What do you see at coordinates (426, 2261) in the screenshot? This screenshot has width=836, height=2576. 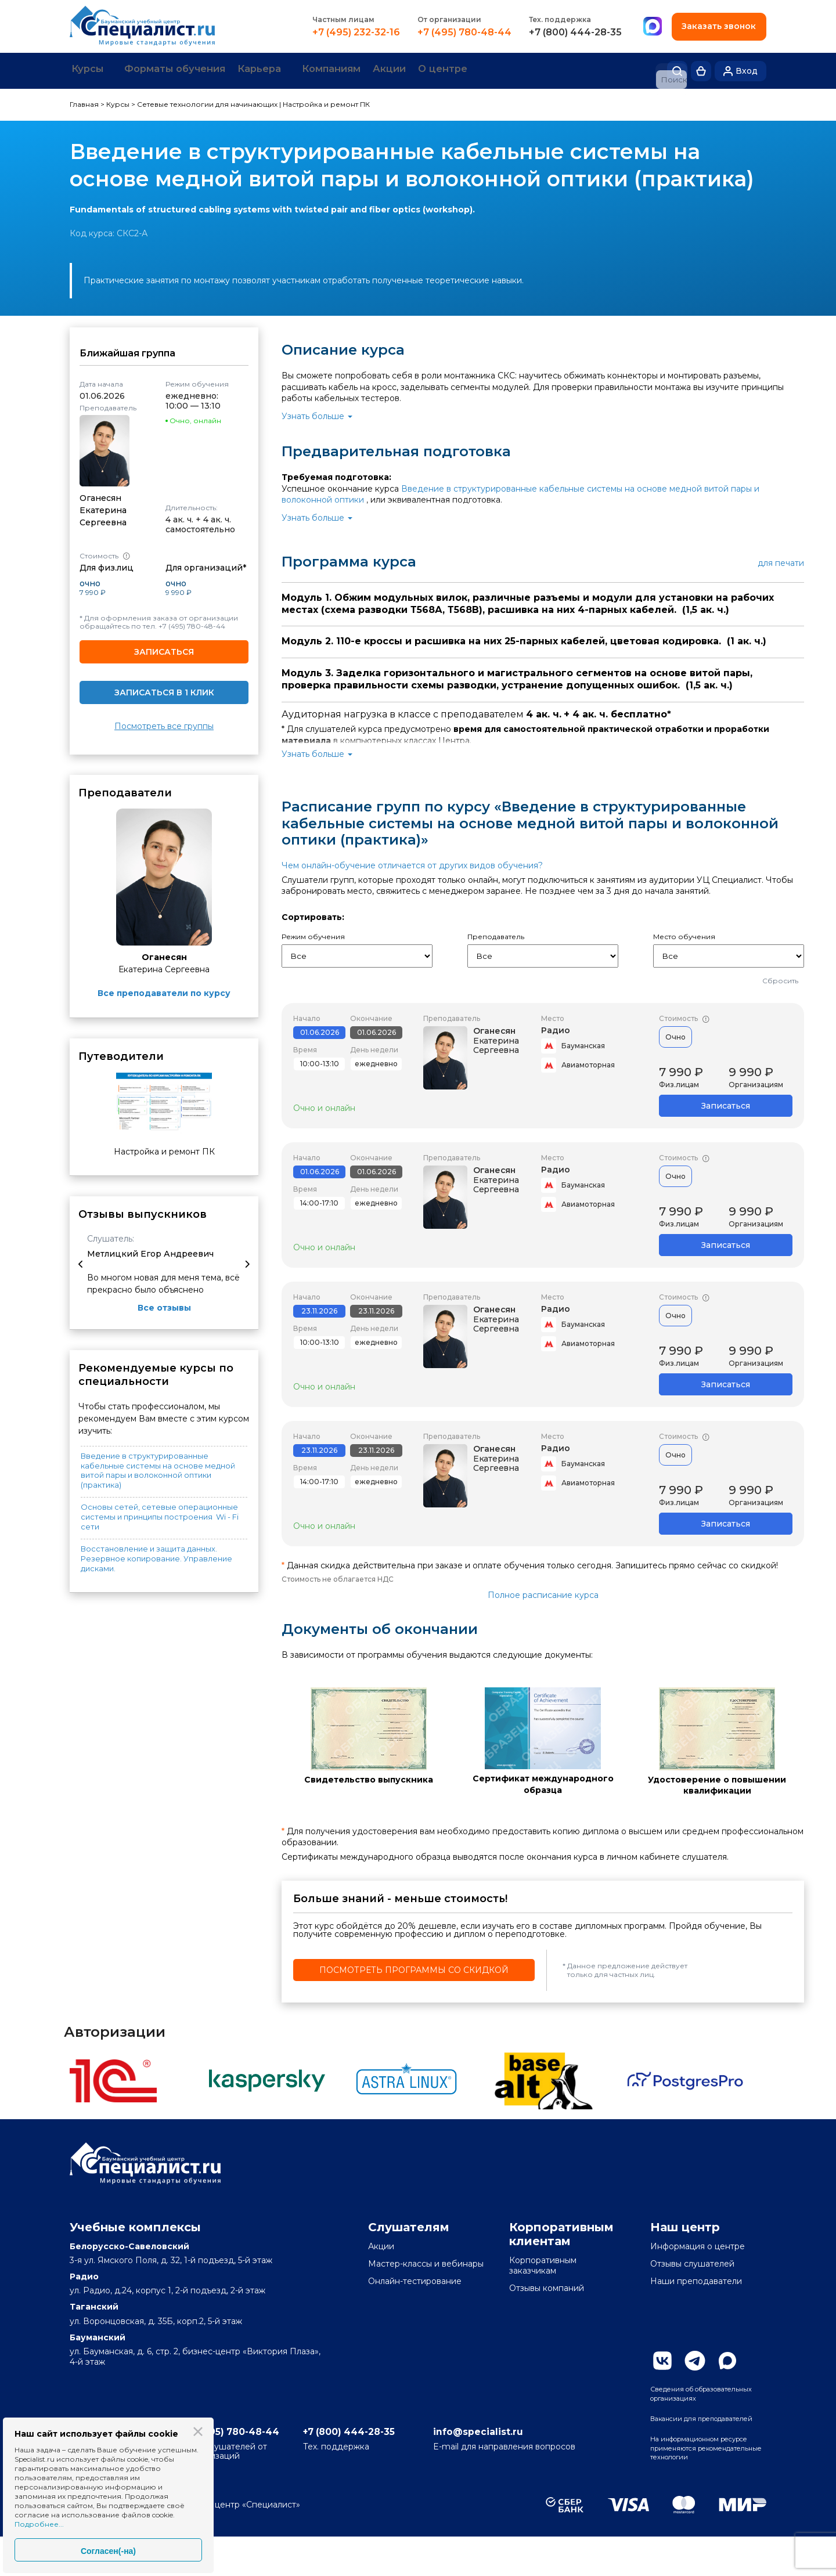 I see `Мастер-классы и вебинары` at bounding box center [426, 2261].